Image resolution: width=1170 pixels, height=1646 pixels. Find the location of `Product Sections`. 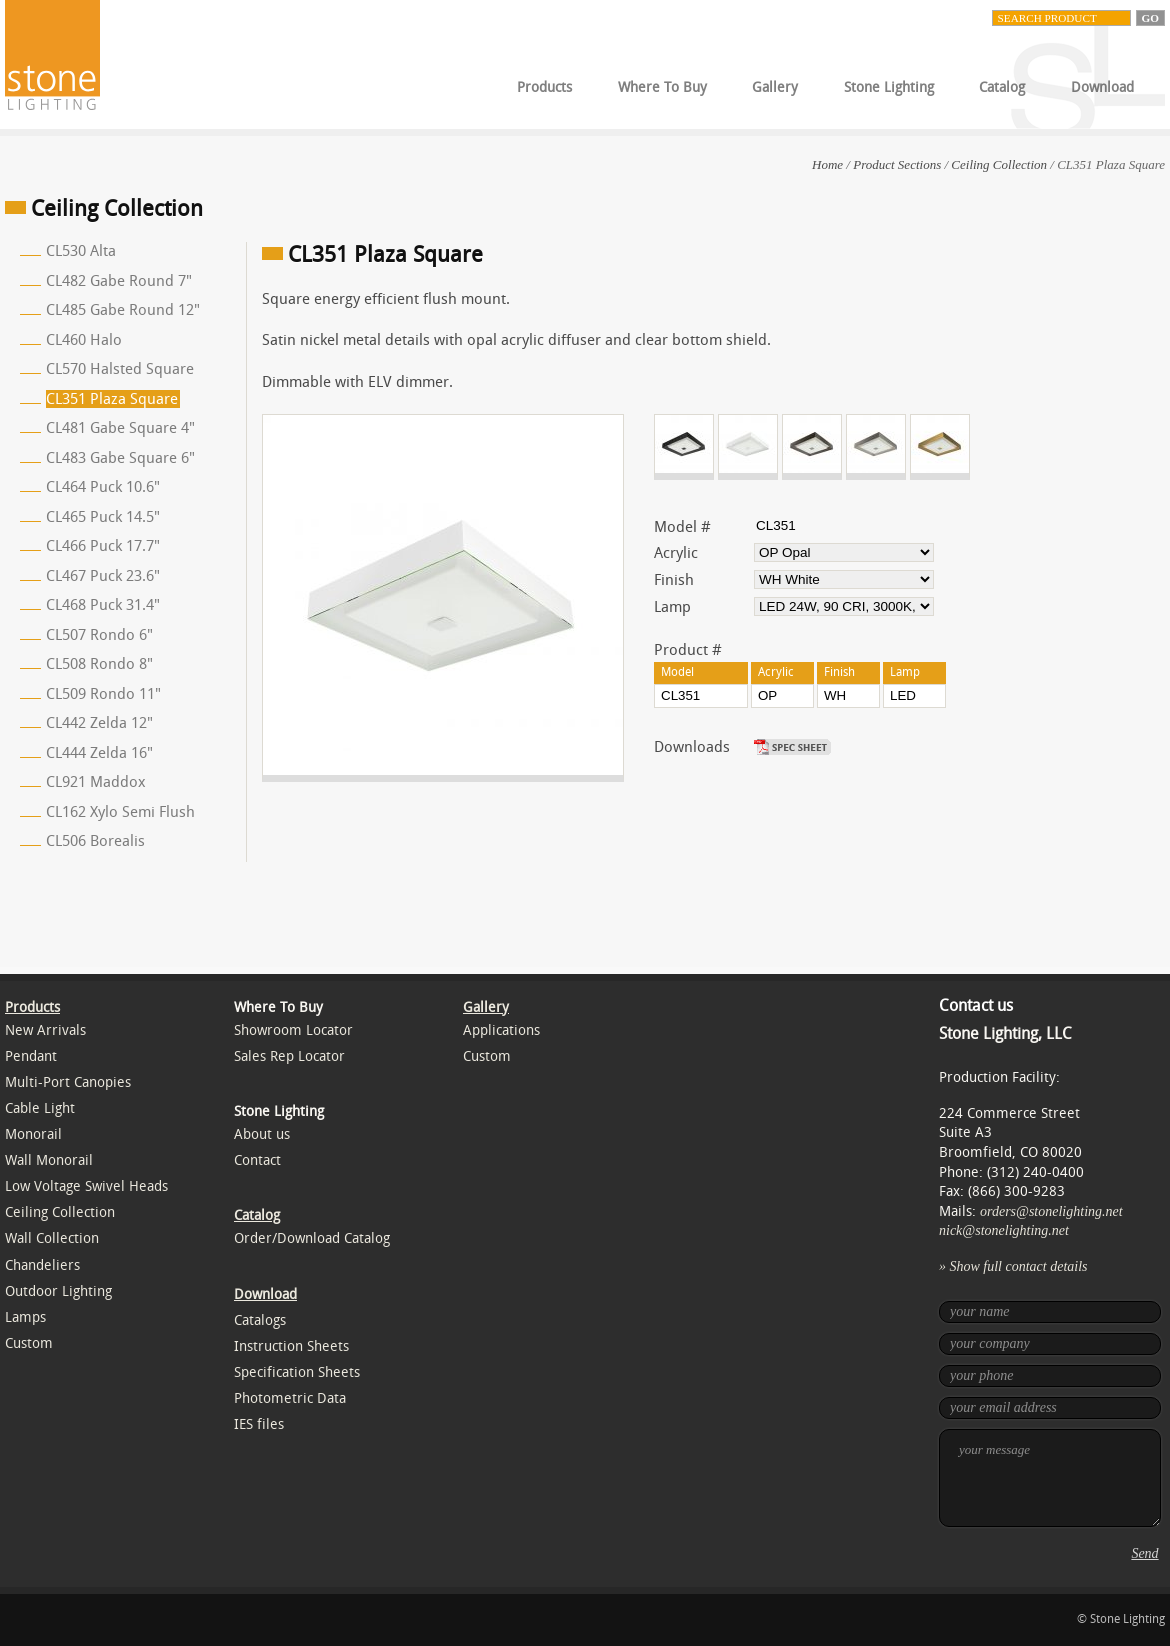

Product Sections is located at coordinates (897, 164).